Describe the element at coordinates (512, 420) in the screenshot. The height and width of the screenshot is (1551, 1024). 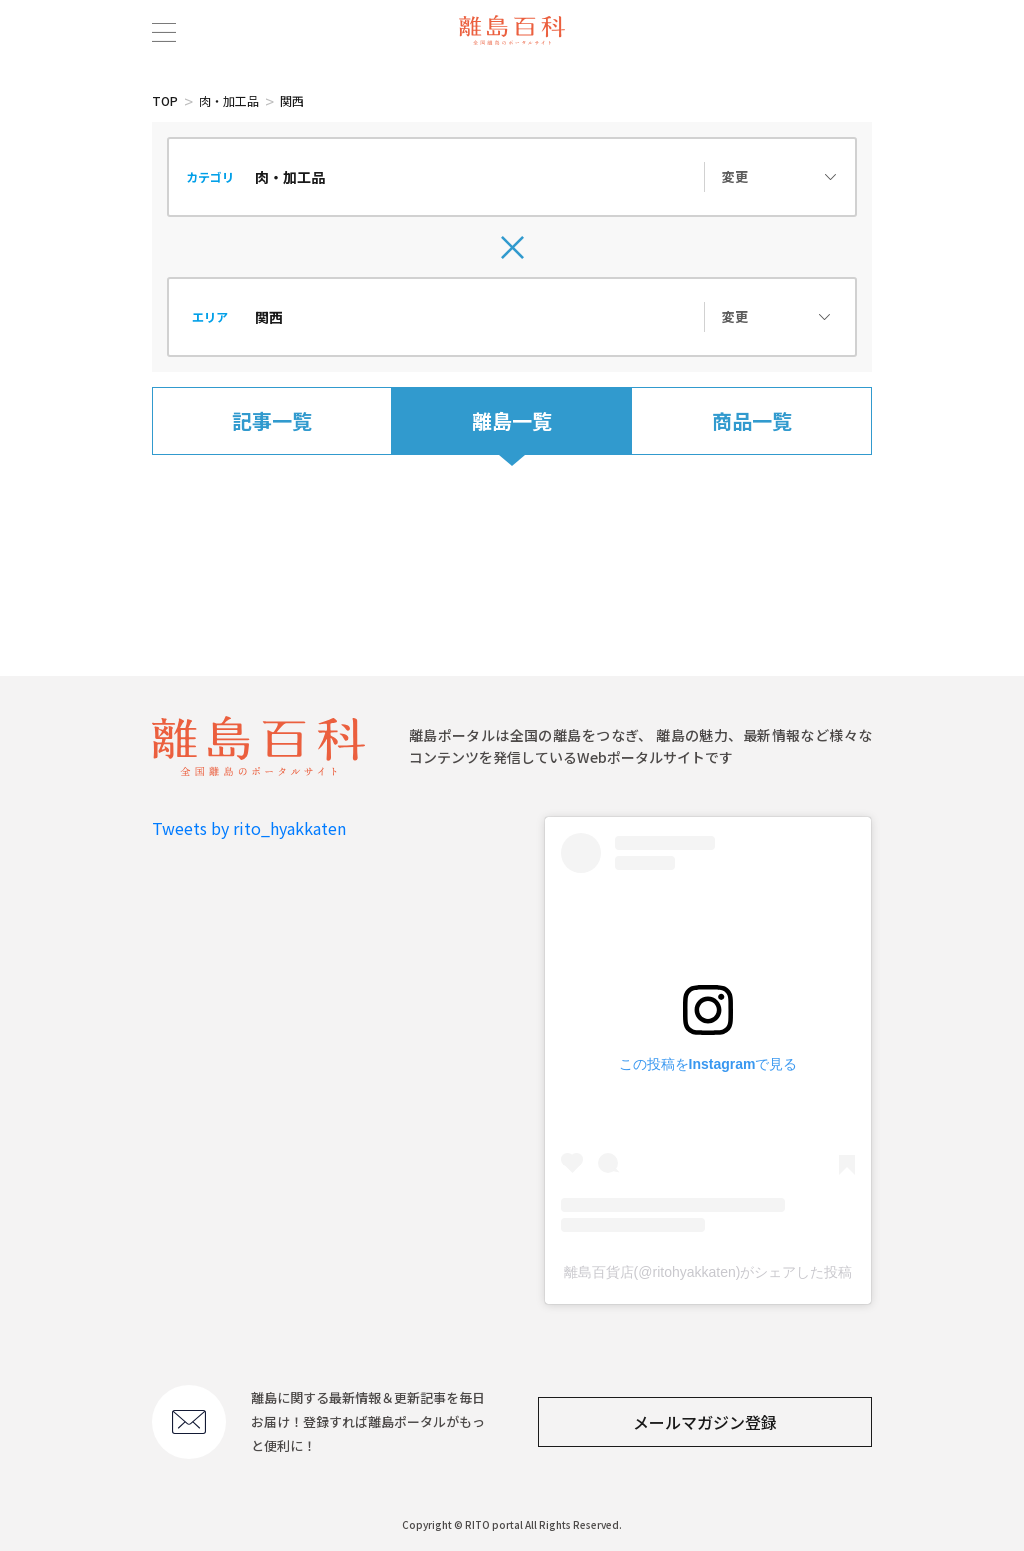
I see `離島一覧` at that location.